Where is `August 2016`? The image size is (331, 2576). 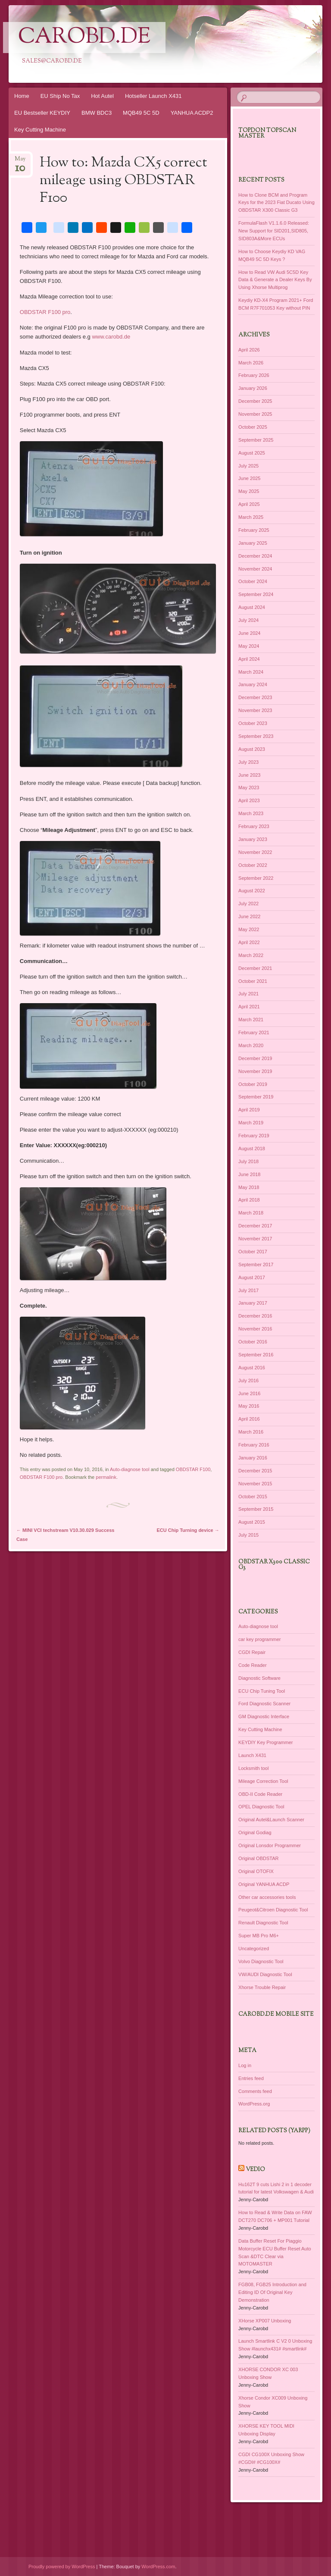 August 2016 is located at coordinates (251, 1367).